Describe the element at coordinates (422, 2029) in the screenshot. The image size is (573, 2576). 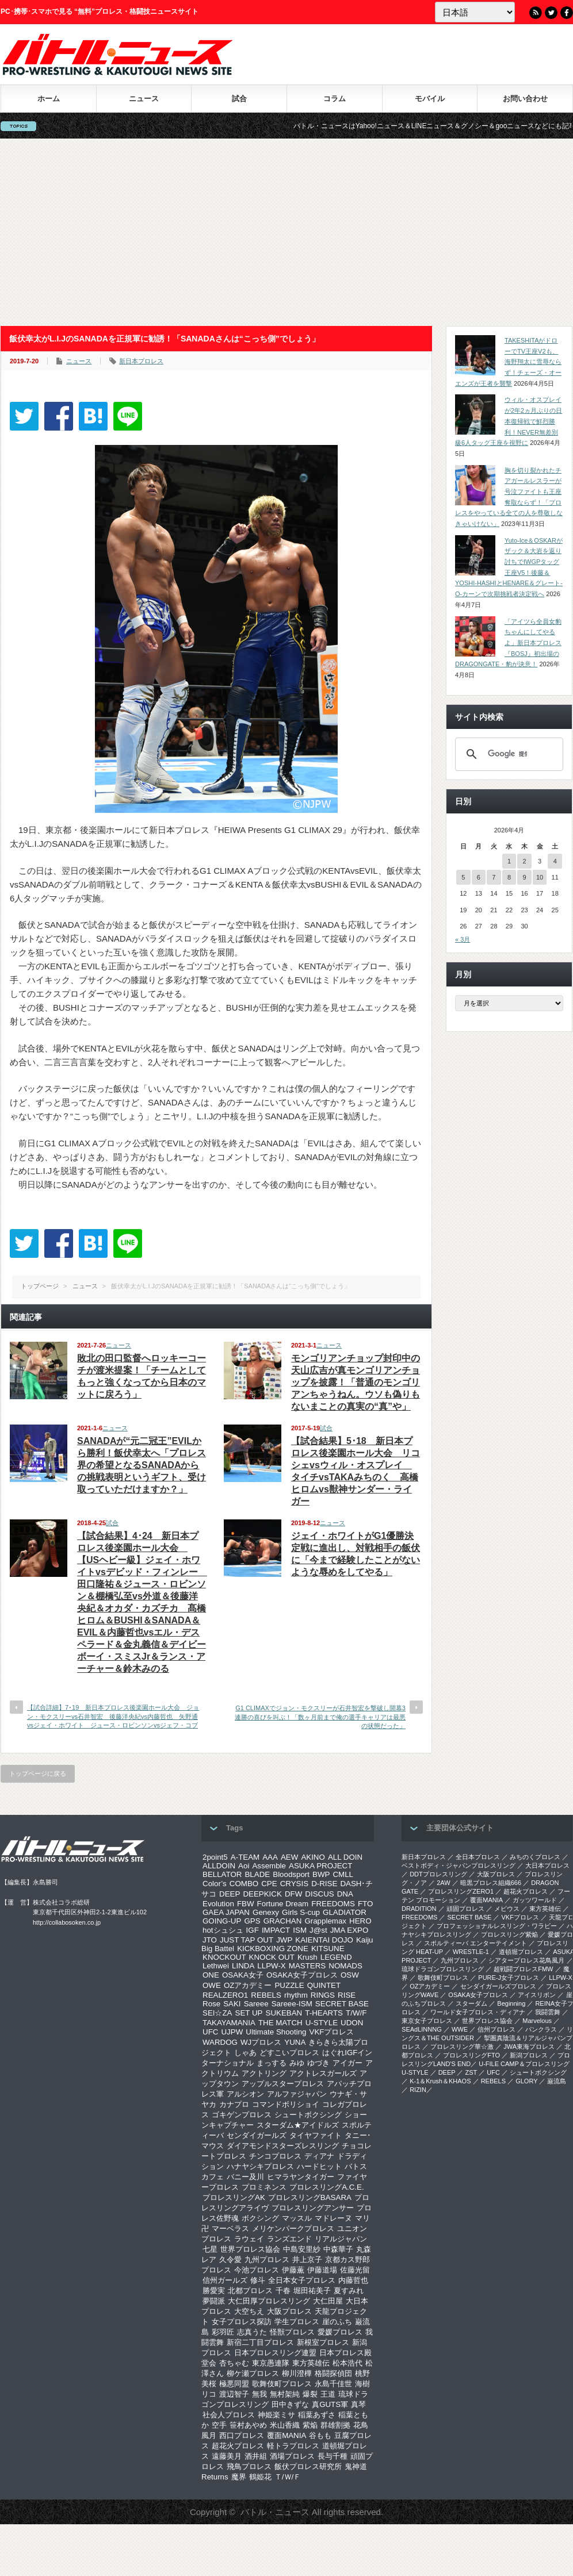
I see `SEAdLINNNG` at that location.